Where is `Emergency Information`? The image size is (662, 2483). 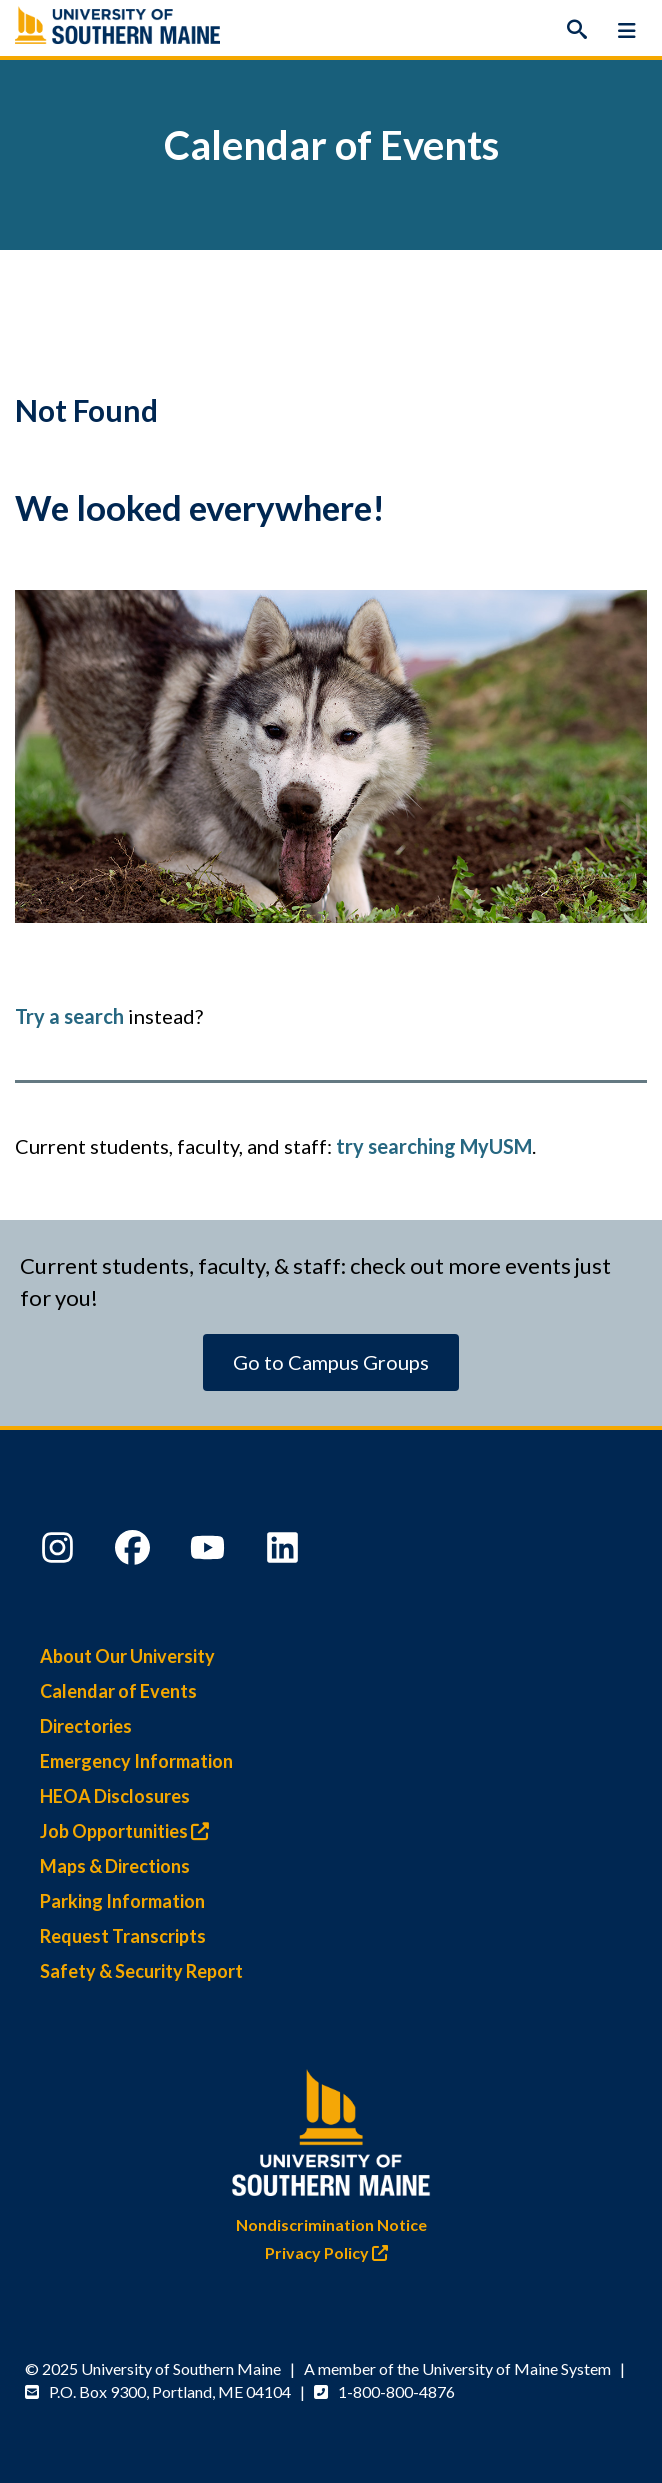
Emergency Information is located at coordinates (136, 1761).